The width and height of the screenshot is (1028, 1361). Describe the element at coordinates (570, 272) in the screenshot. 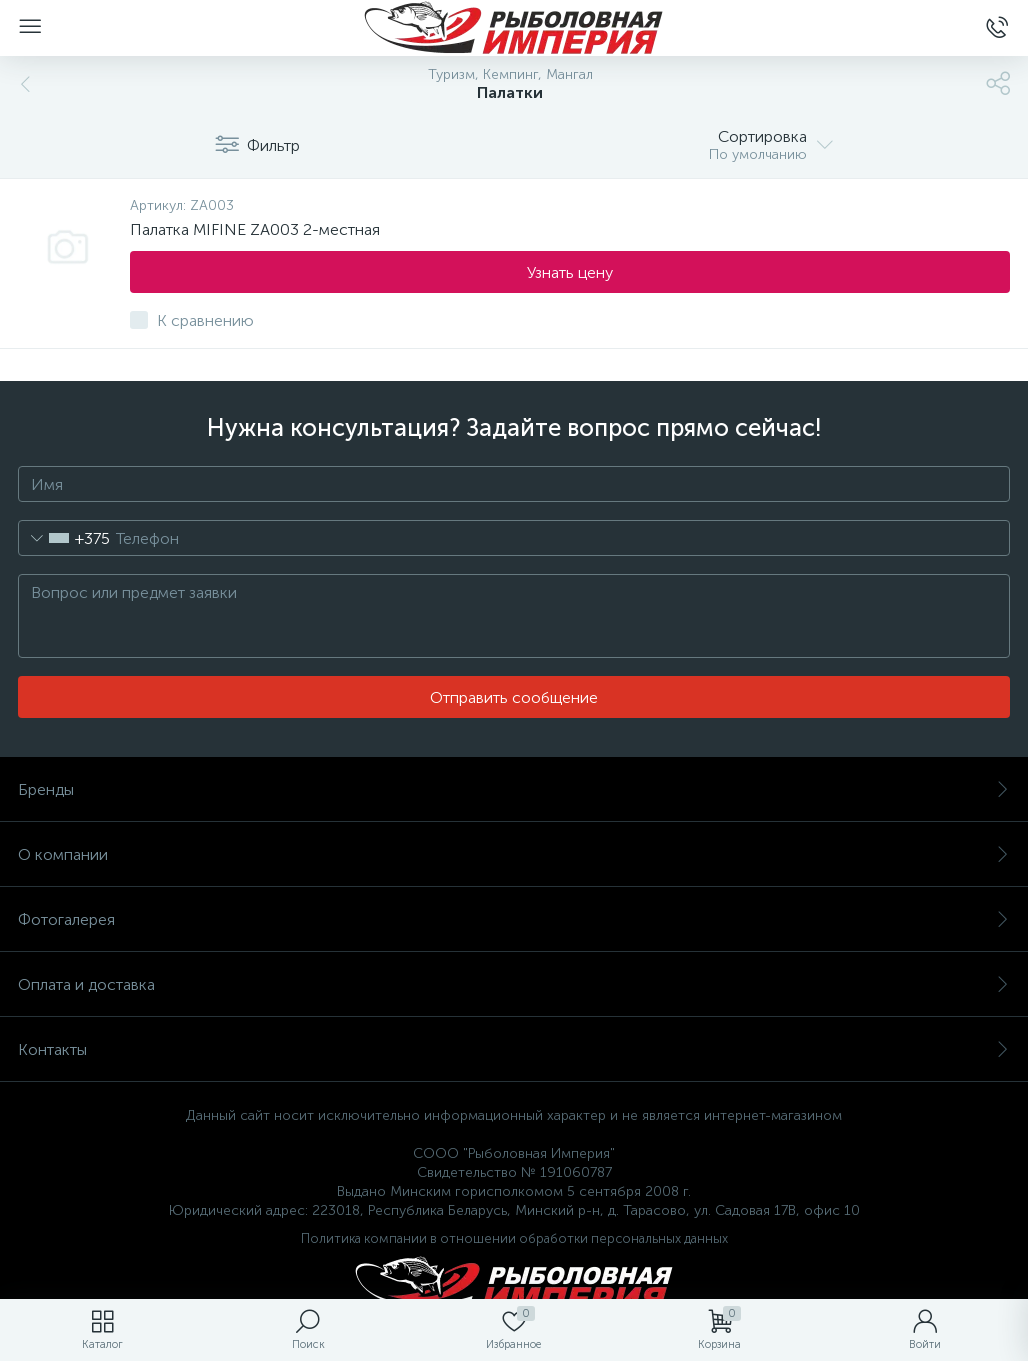

I see `Узнать цену` at that location.